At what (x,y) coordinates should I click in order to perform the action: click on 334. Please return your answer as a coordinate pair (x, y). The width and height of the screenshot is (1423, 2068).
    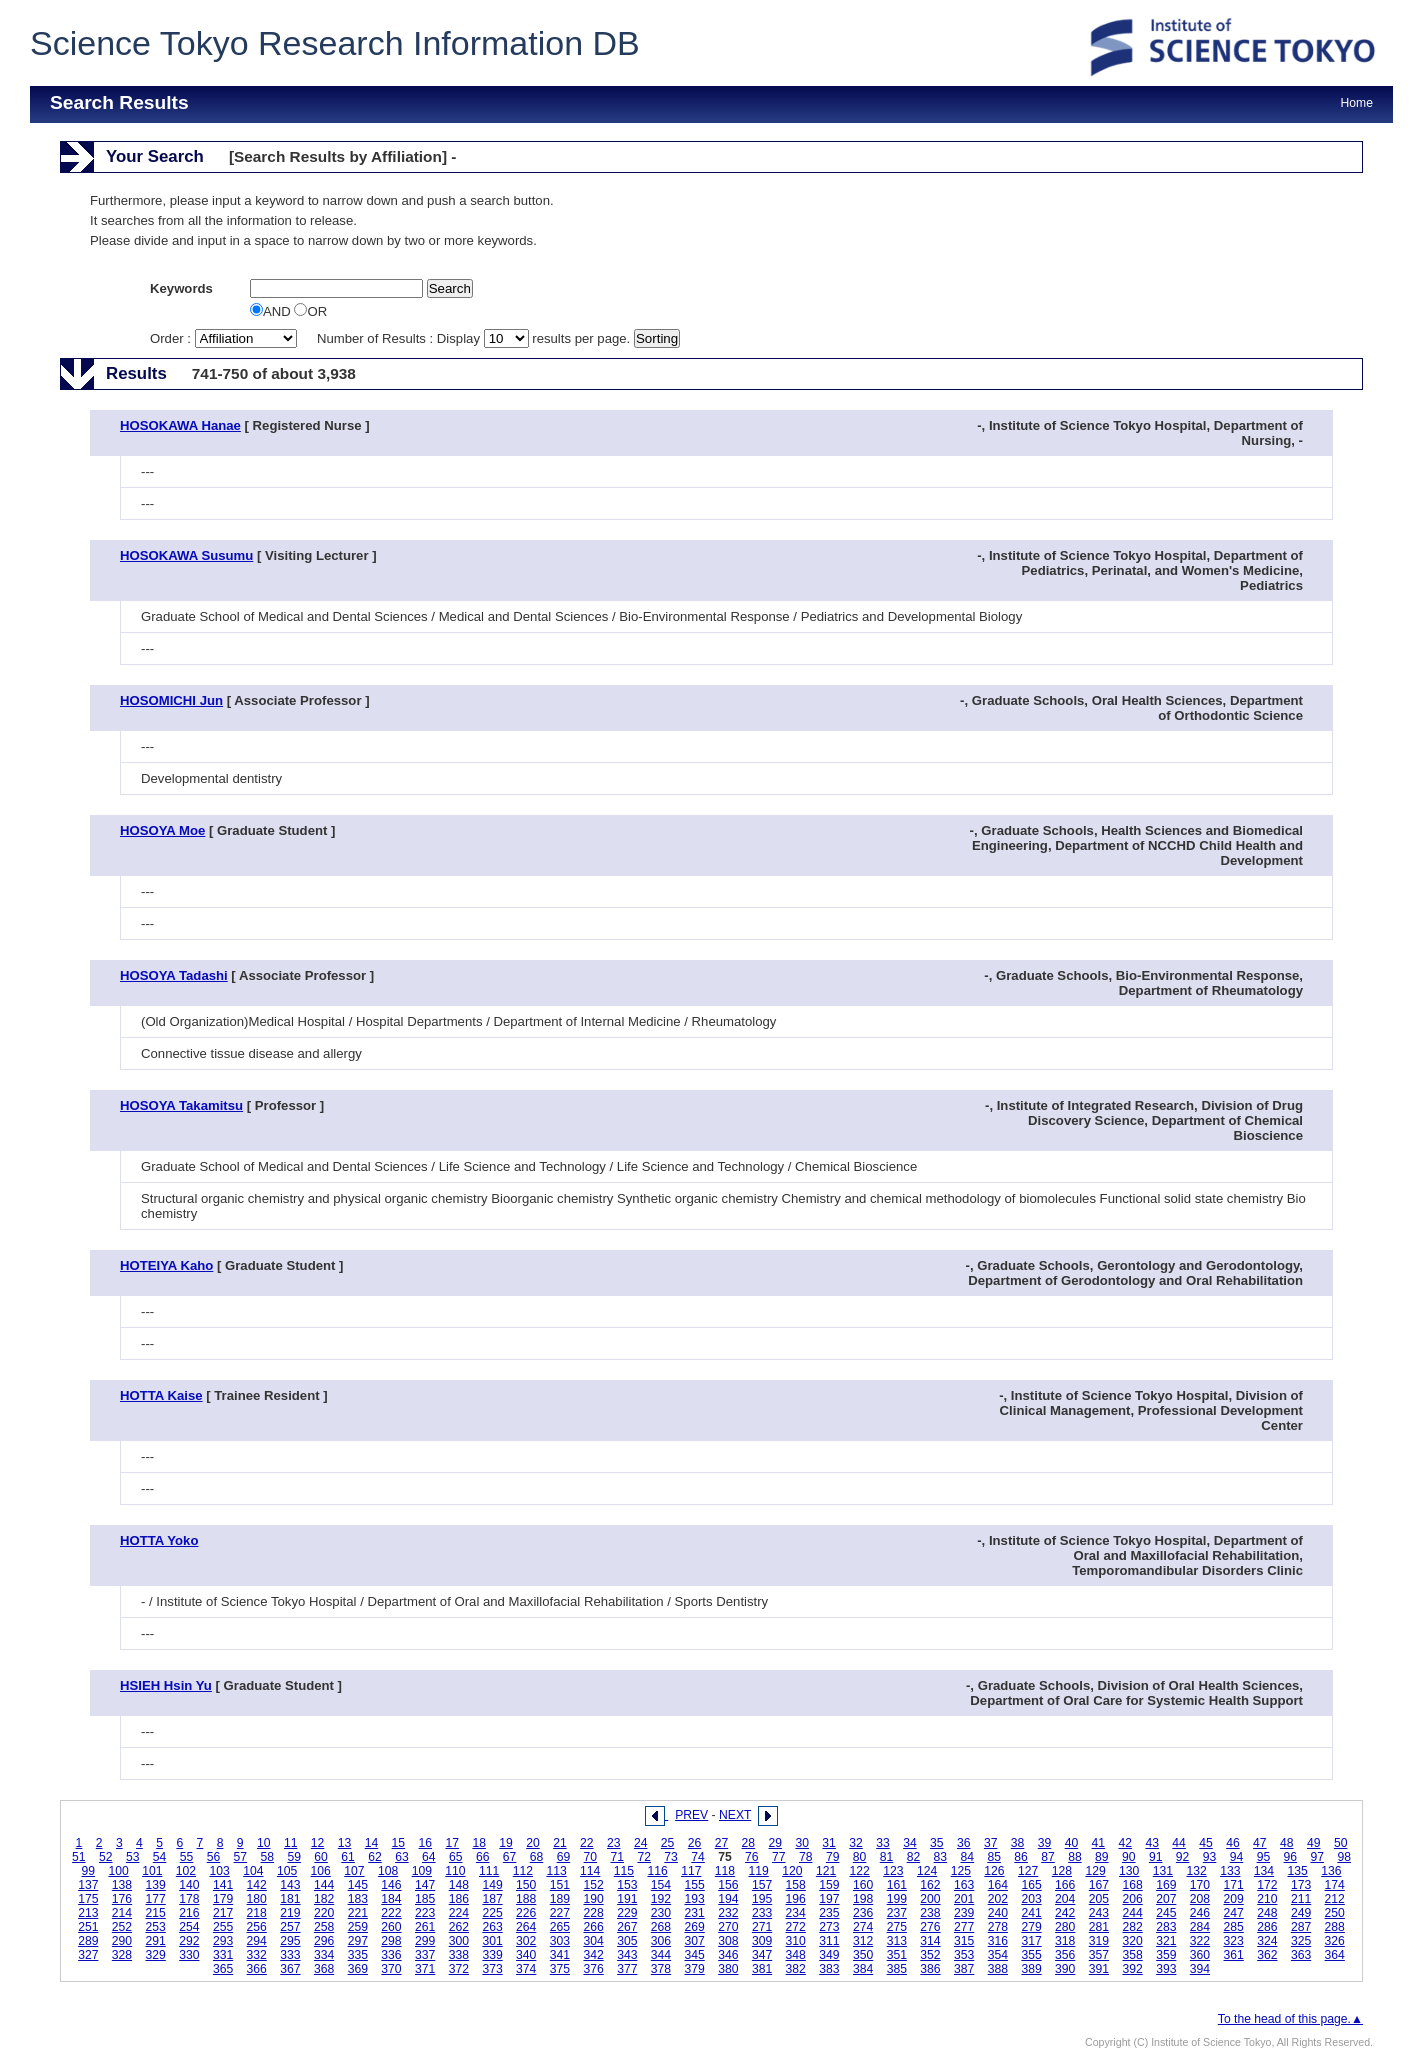
    Looking at the image, I should click on (324, 1955).